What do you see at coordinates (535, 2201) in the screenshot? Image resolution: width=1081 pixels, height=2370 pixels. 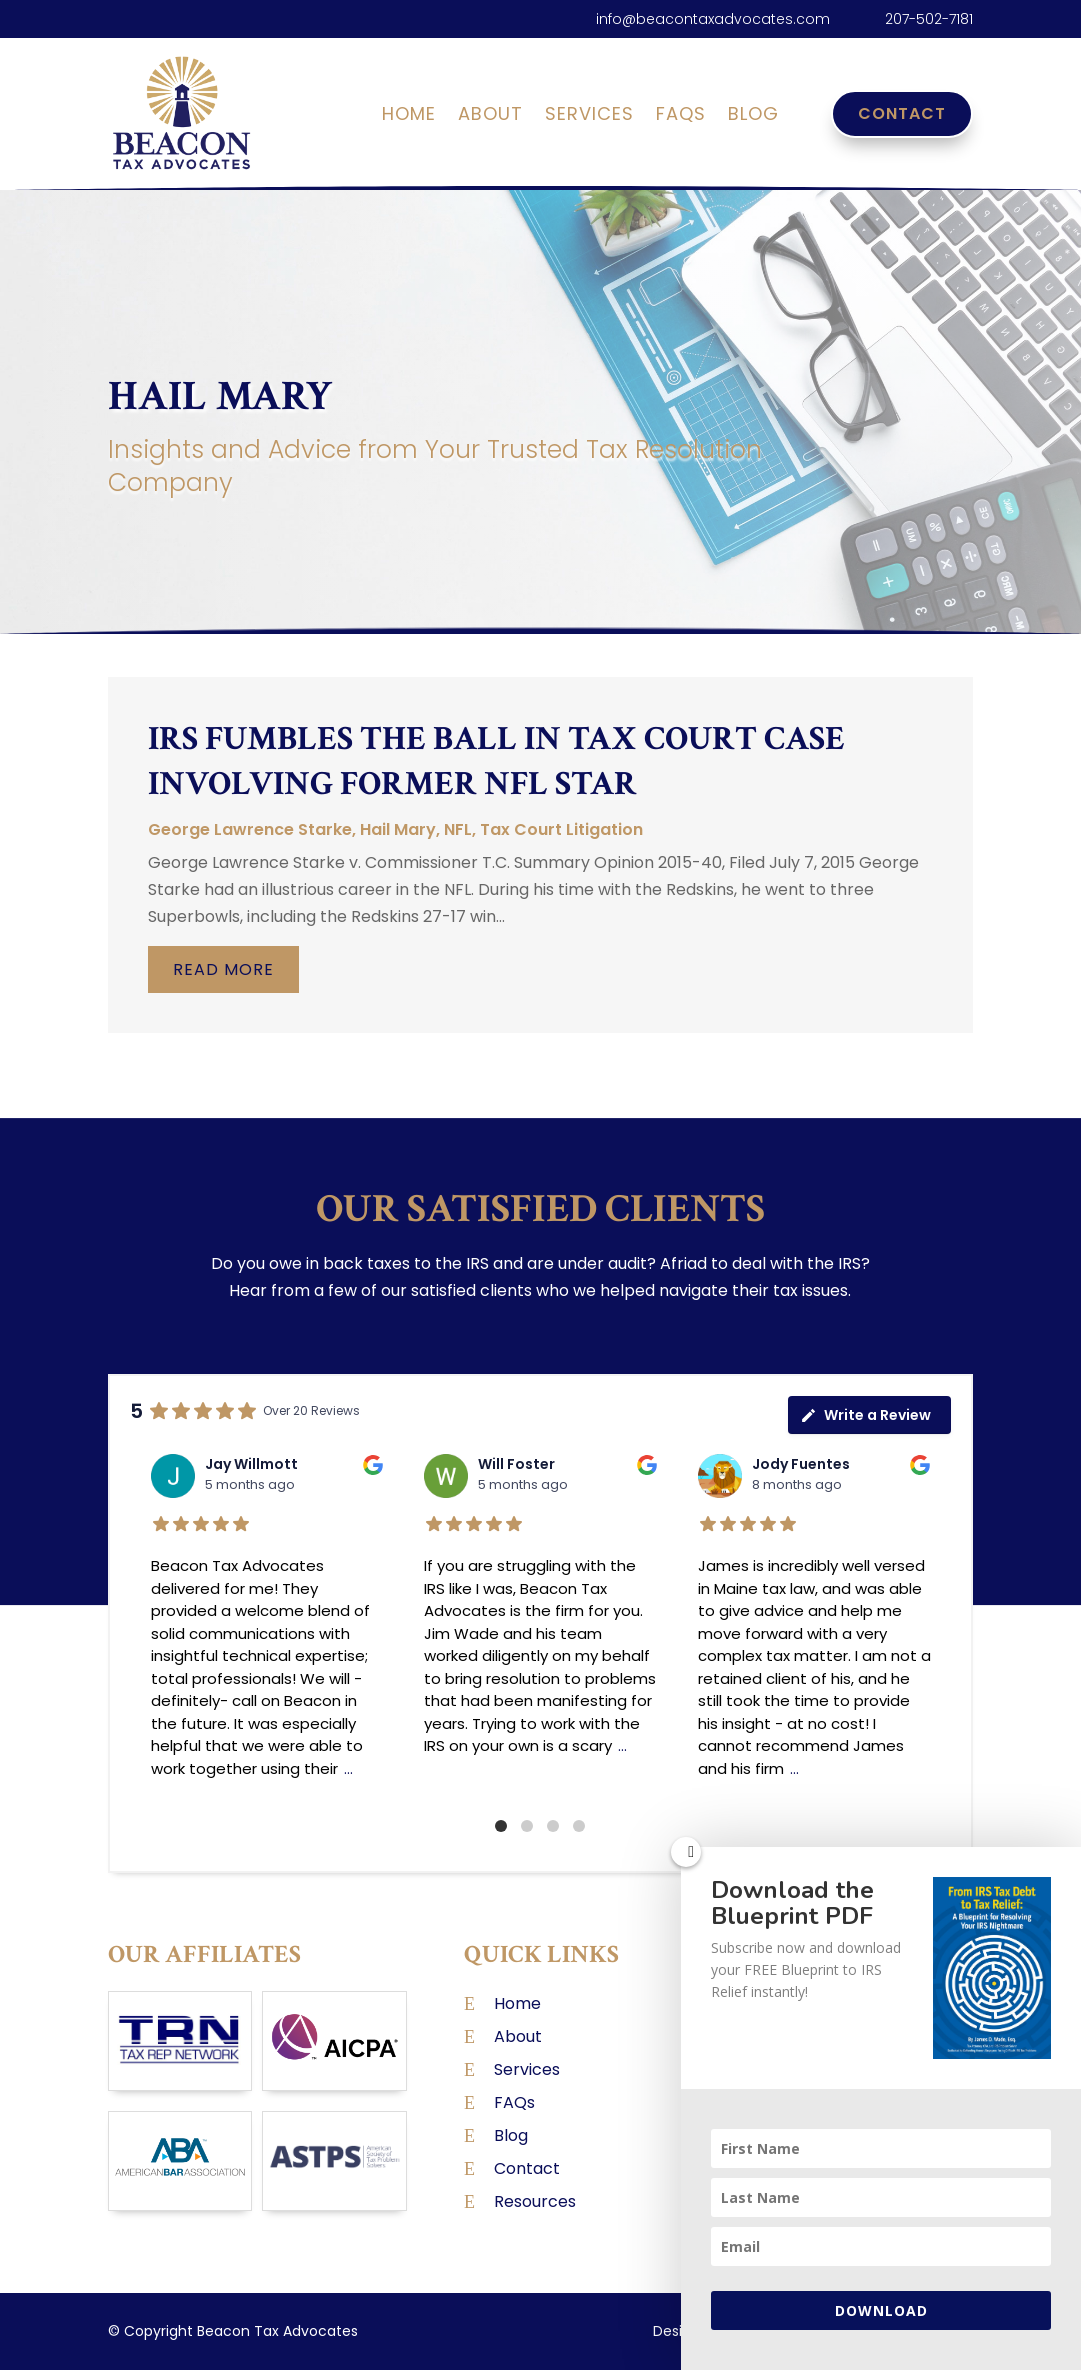 I see `Resources` at bounding box center [535, 2201].